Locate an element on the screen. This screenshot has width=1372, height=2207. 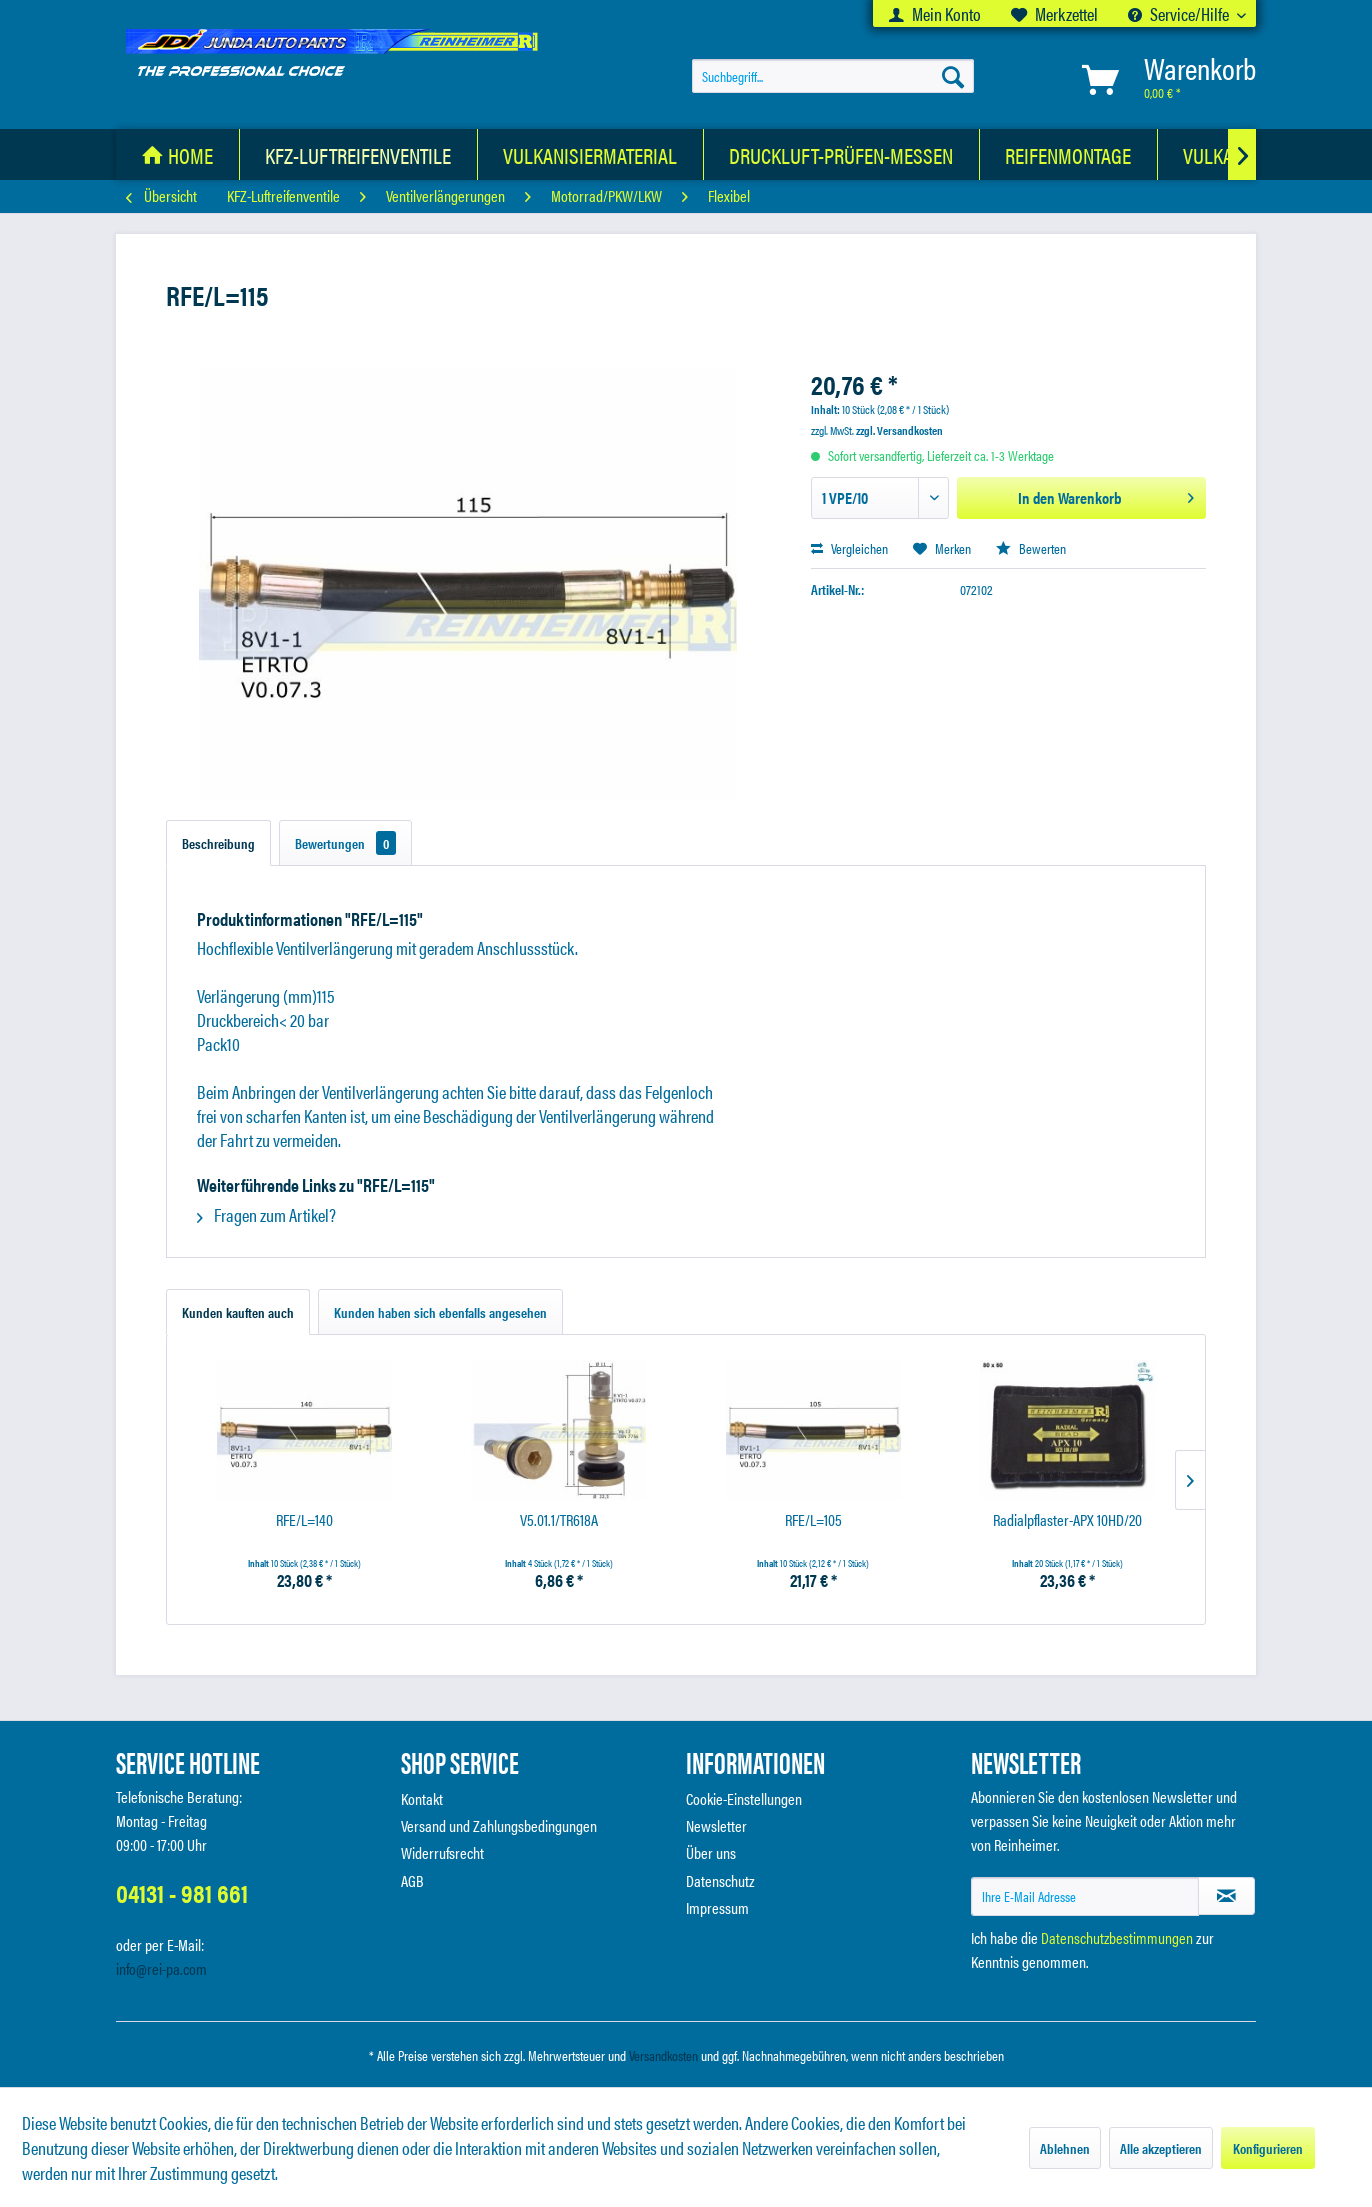
Impressum is located at coordinates (717, 1907).